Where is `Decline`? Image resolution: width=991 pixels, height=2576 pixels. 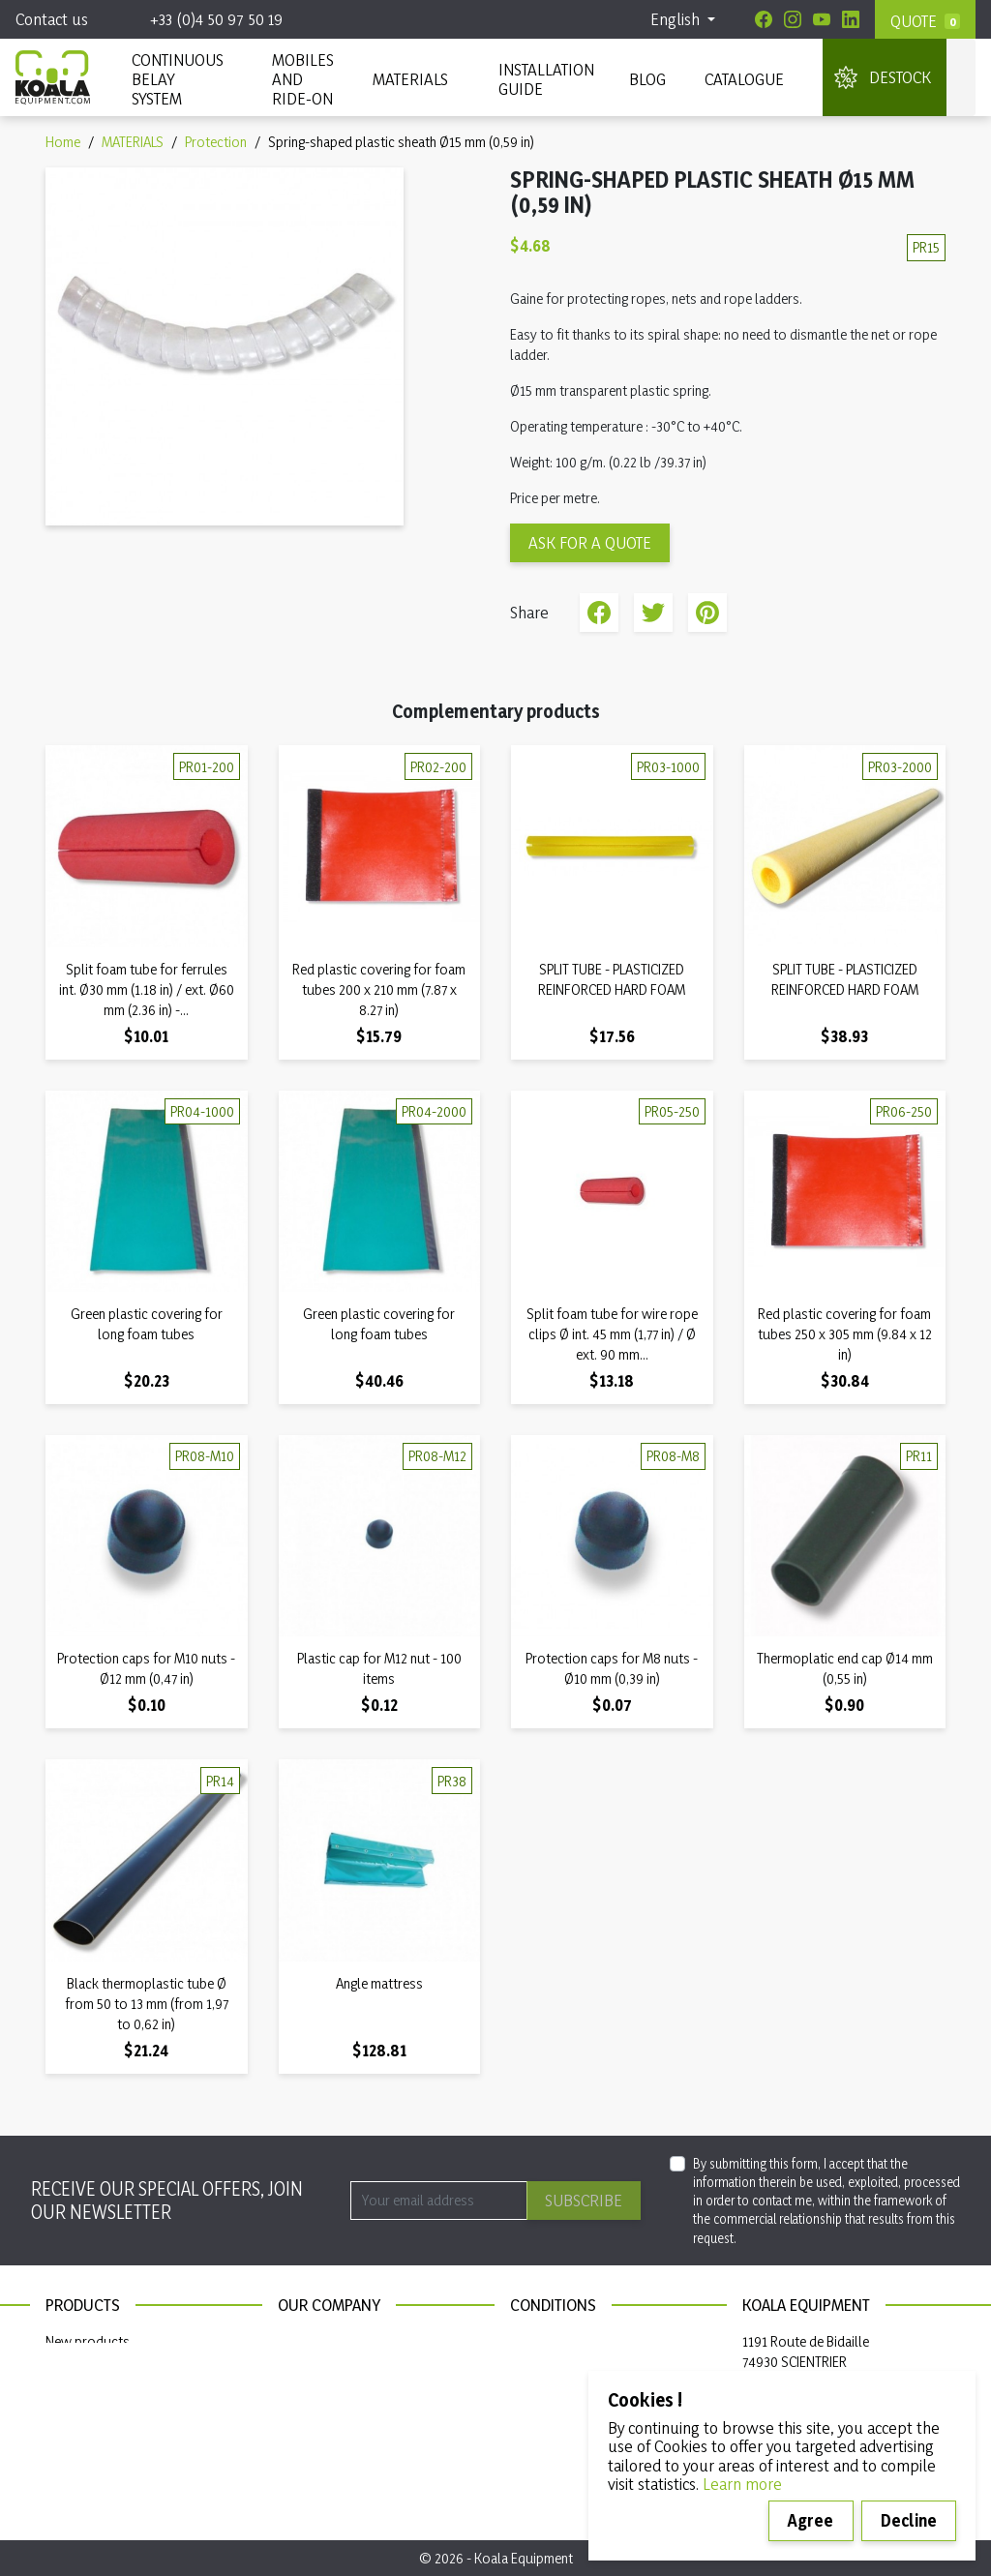
Decline is located at coordinates (909, 2520).